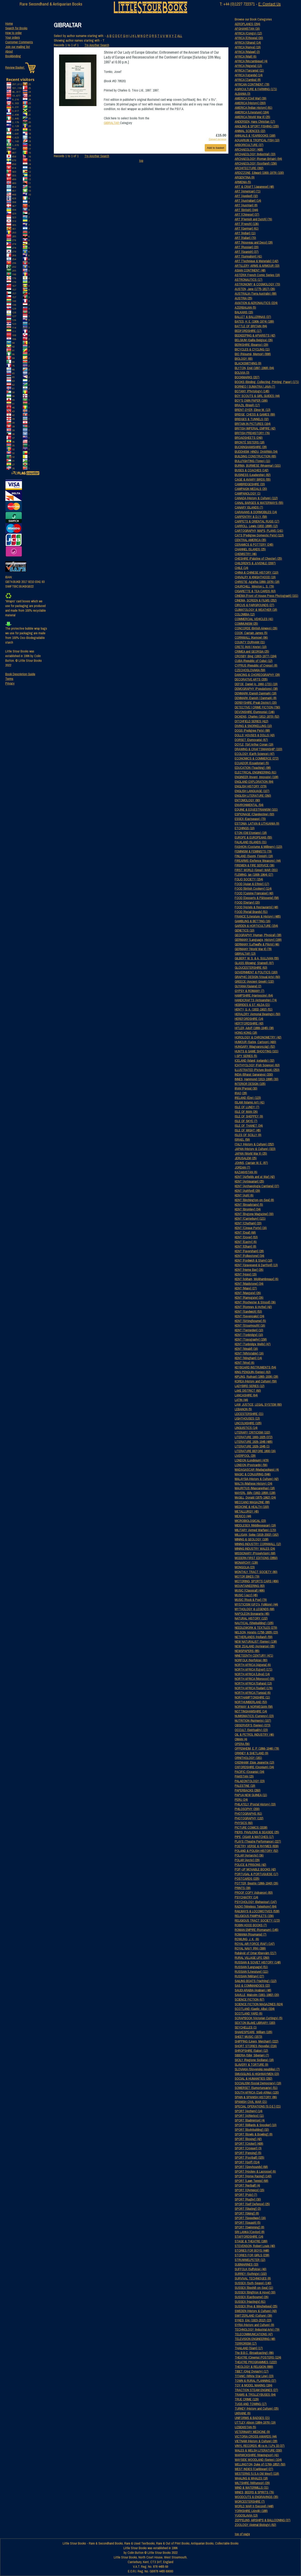 The image size is (301, 2576). What do you see at coordinates (254, 2506) in the screenshot?
I see `WORLD WAR II (Second) (448)` at bounding box center [254, 2506].